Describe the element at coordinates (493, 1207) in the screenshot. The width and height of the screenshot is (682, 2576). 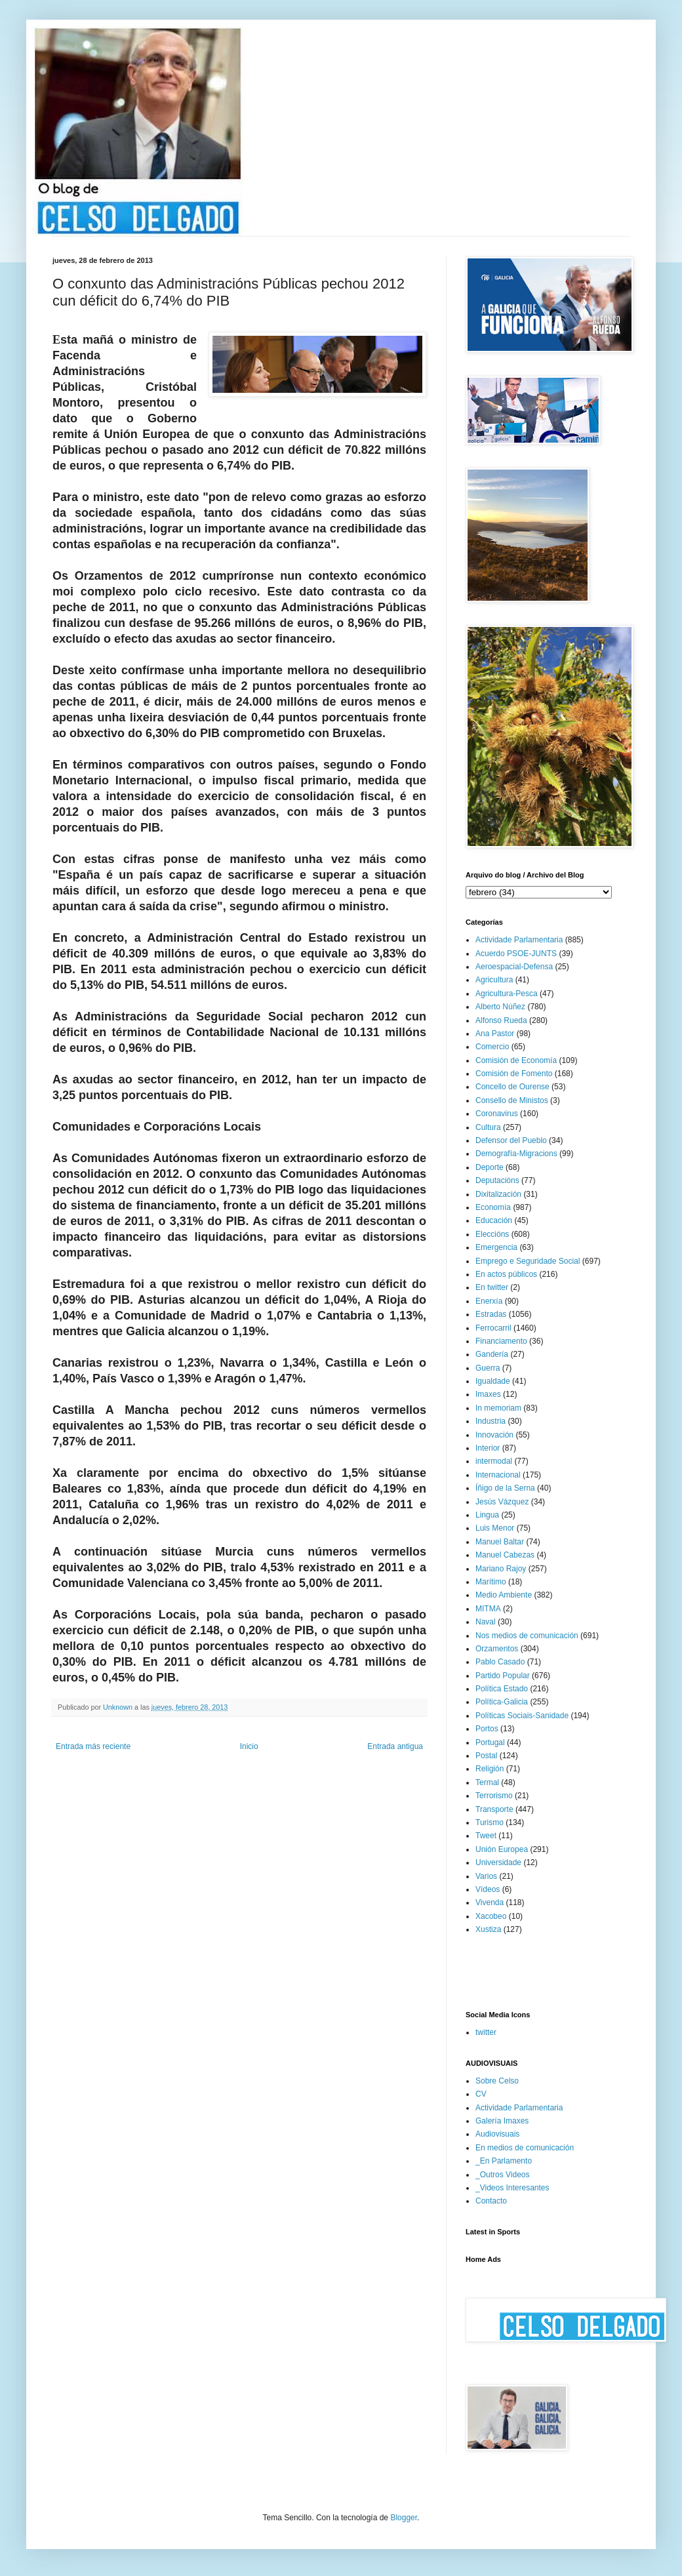
I see `Economía` at that location.